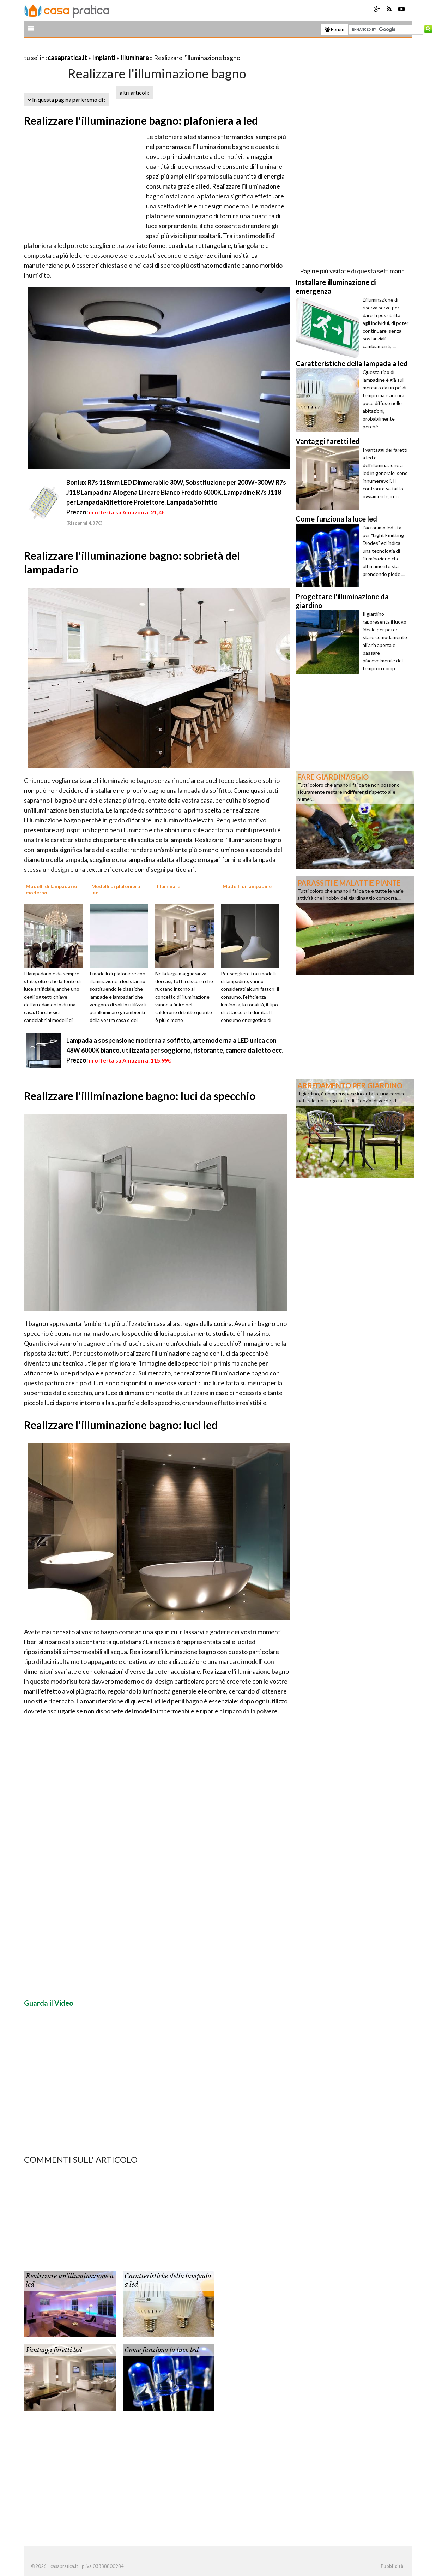  I want to click on Vantaggi faretti led, so click(54, 2350).